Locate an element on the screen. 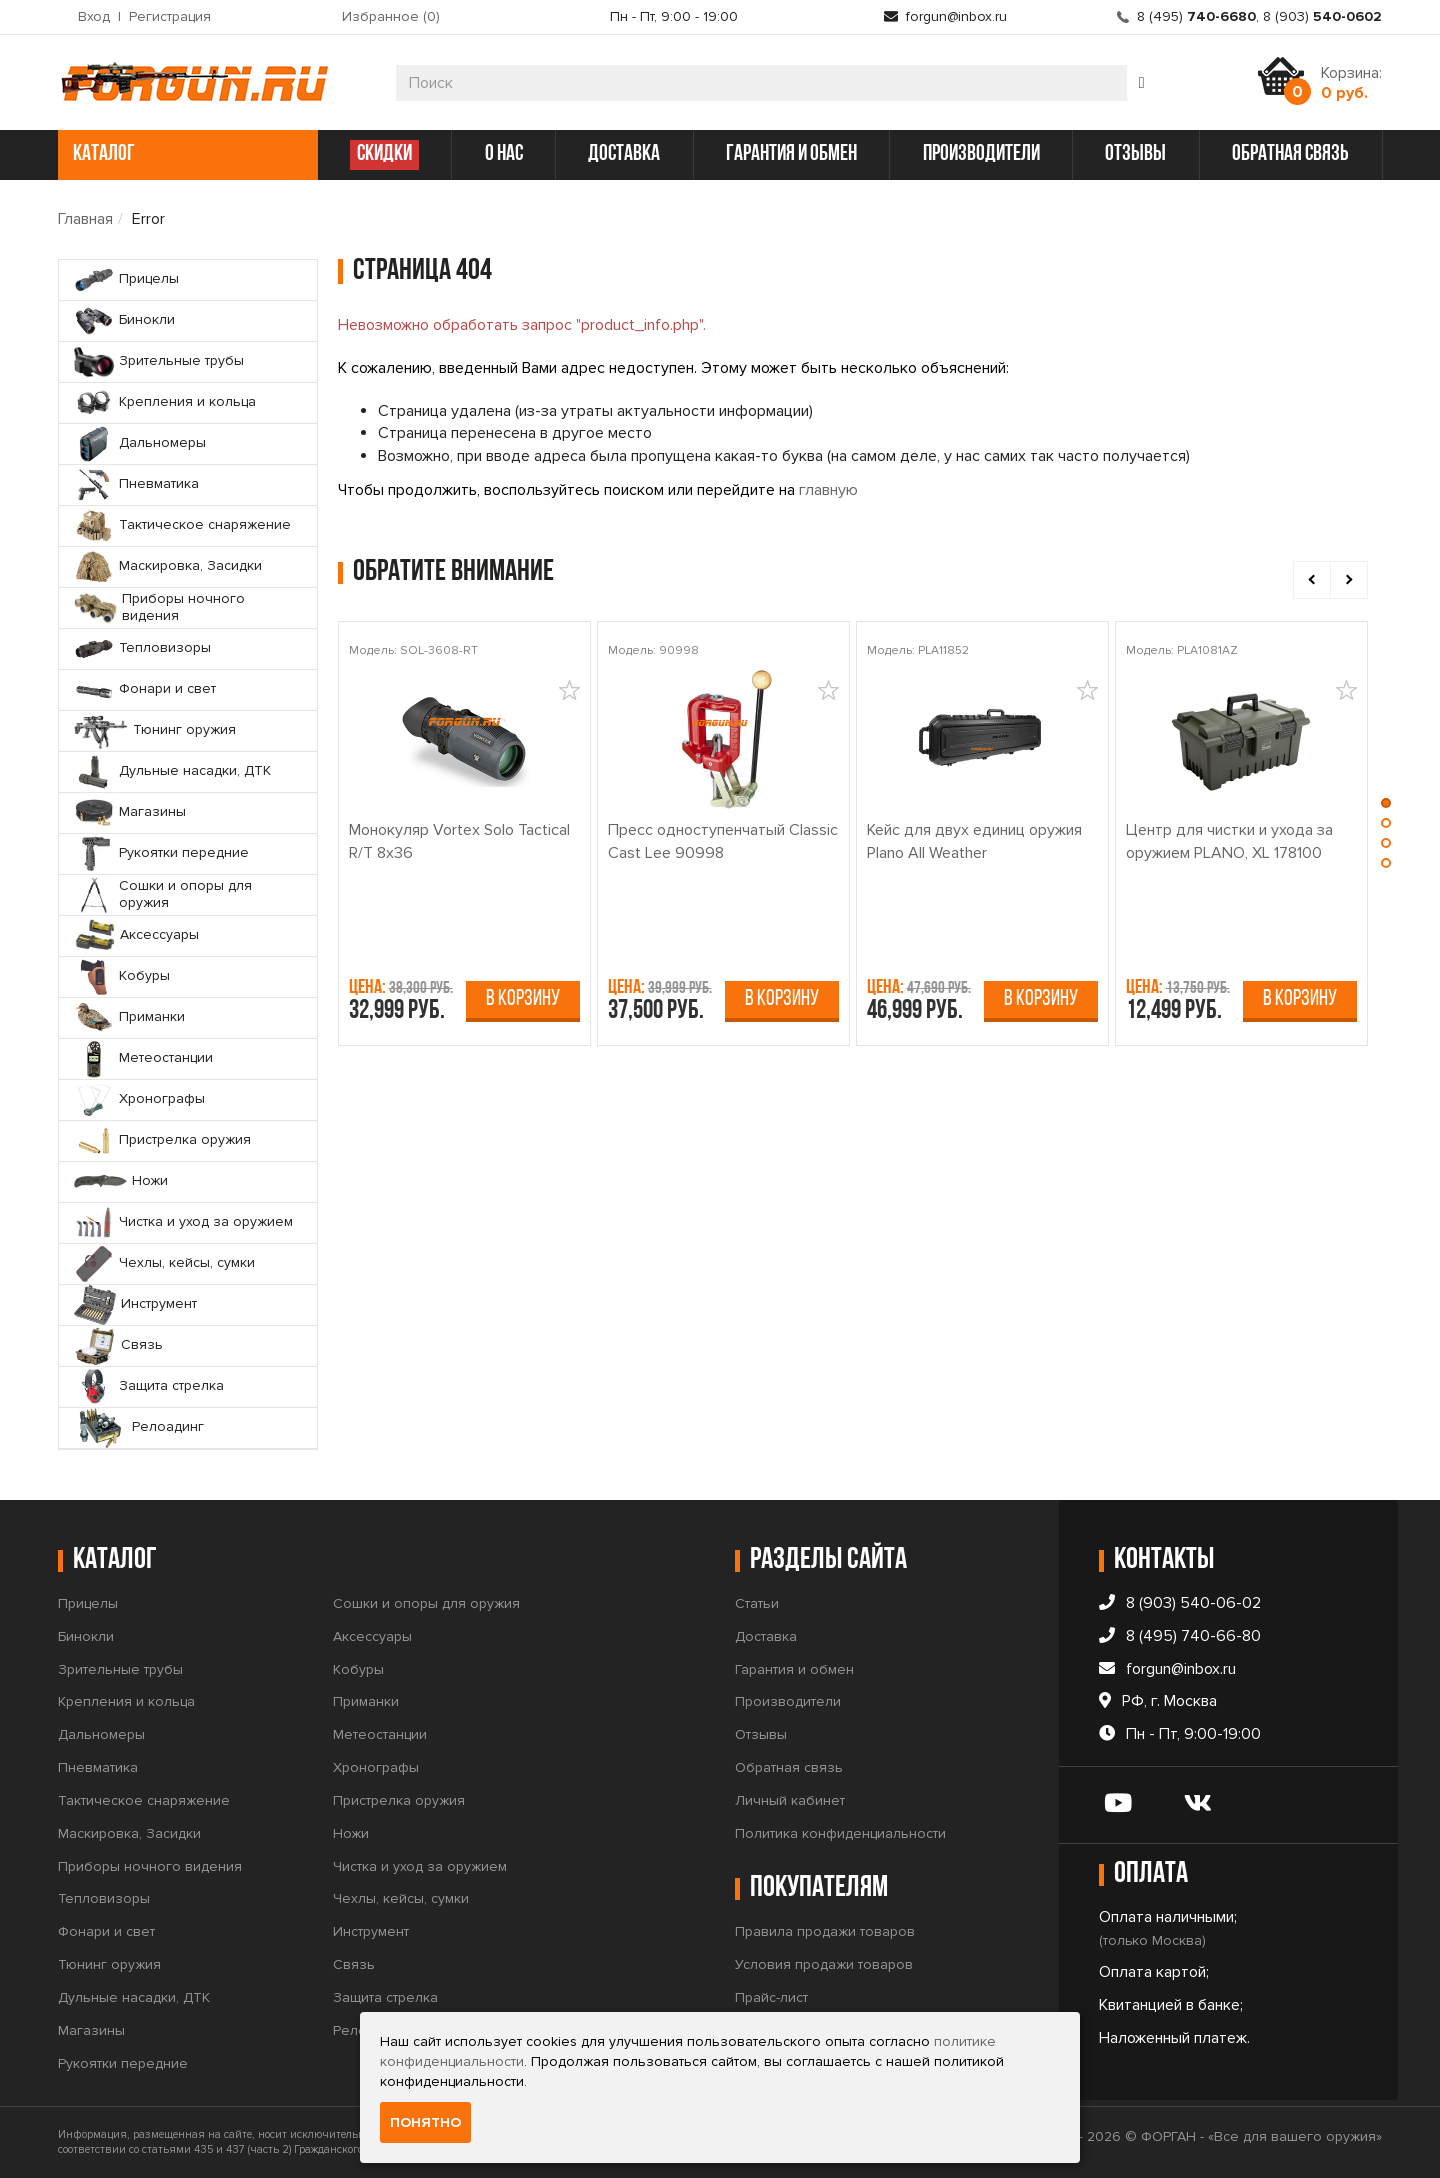 The width and height of the screenshot is (1440, 2178). Аксессуары is located at coordinates (372, 1636).